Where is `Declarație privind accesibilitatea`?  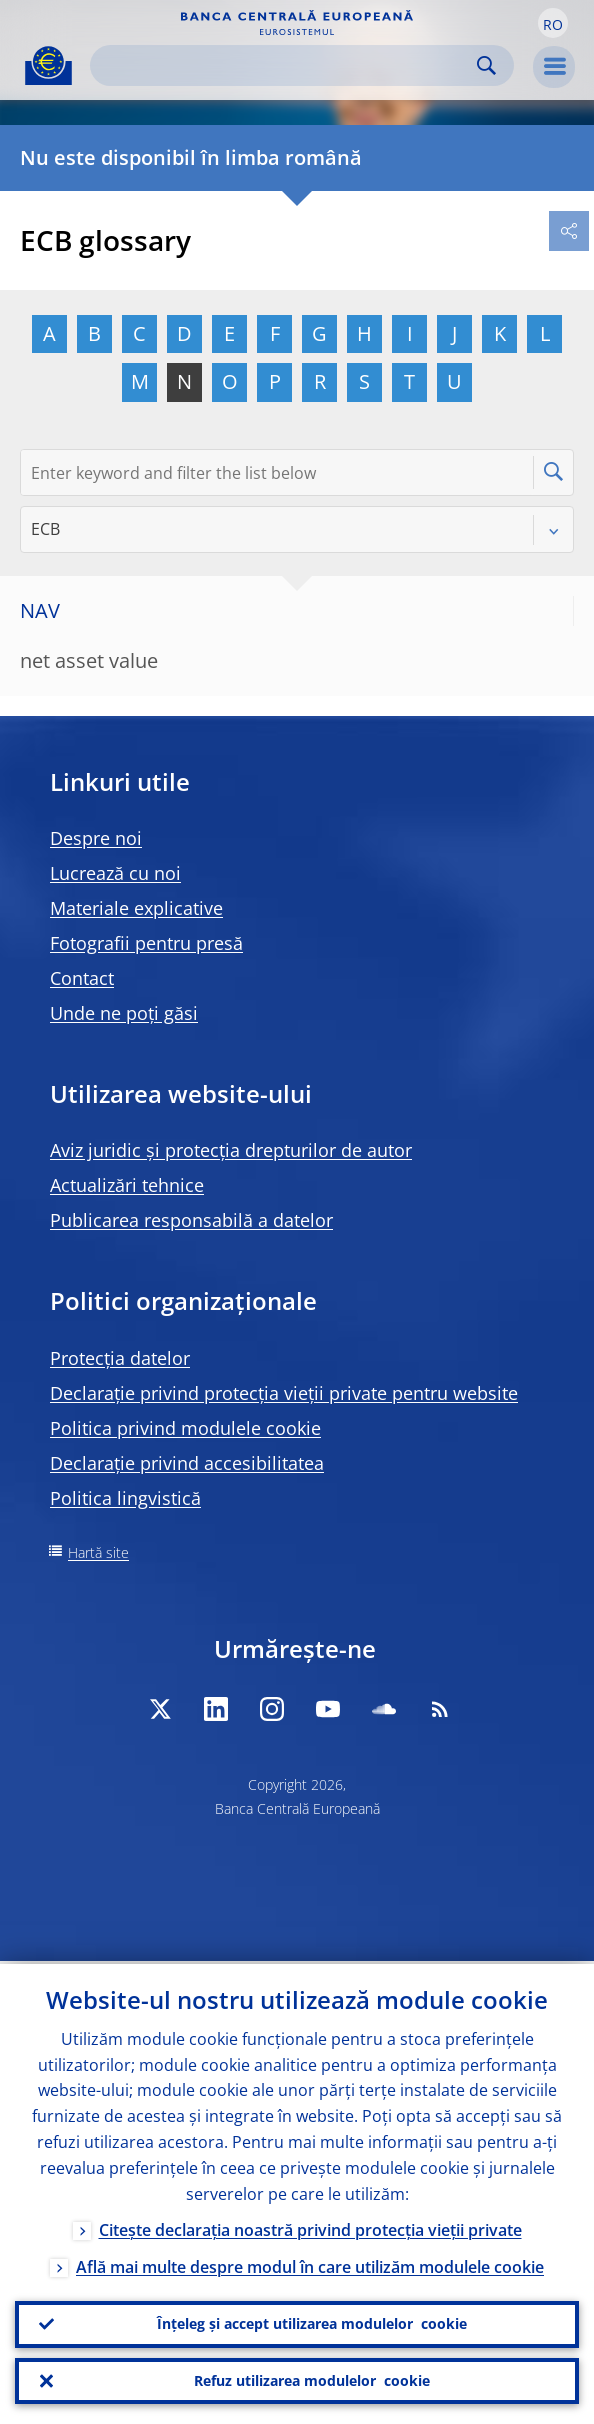
Declarație privind accesibilitatea is located at coordinates (187, 1463).